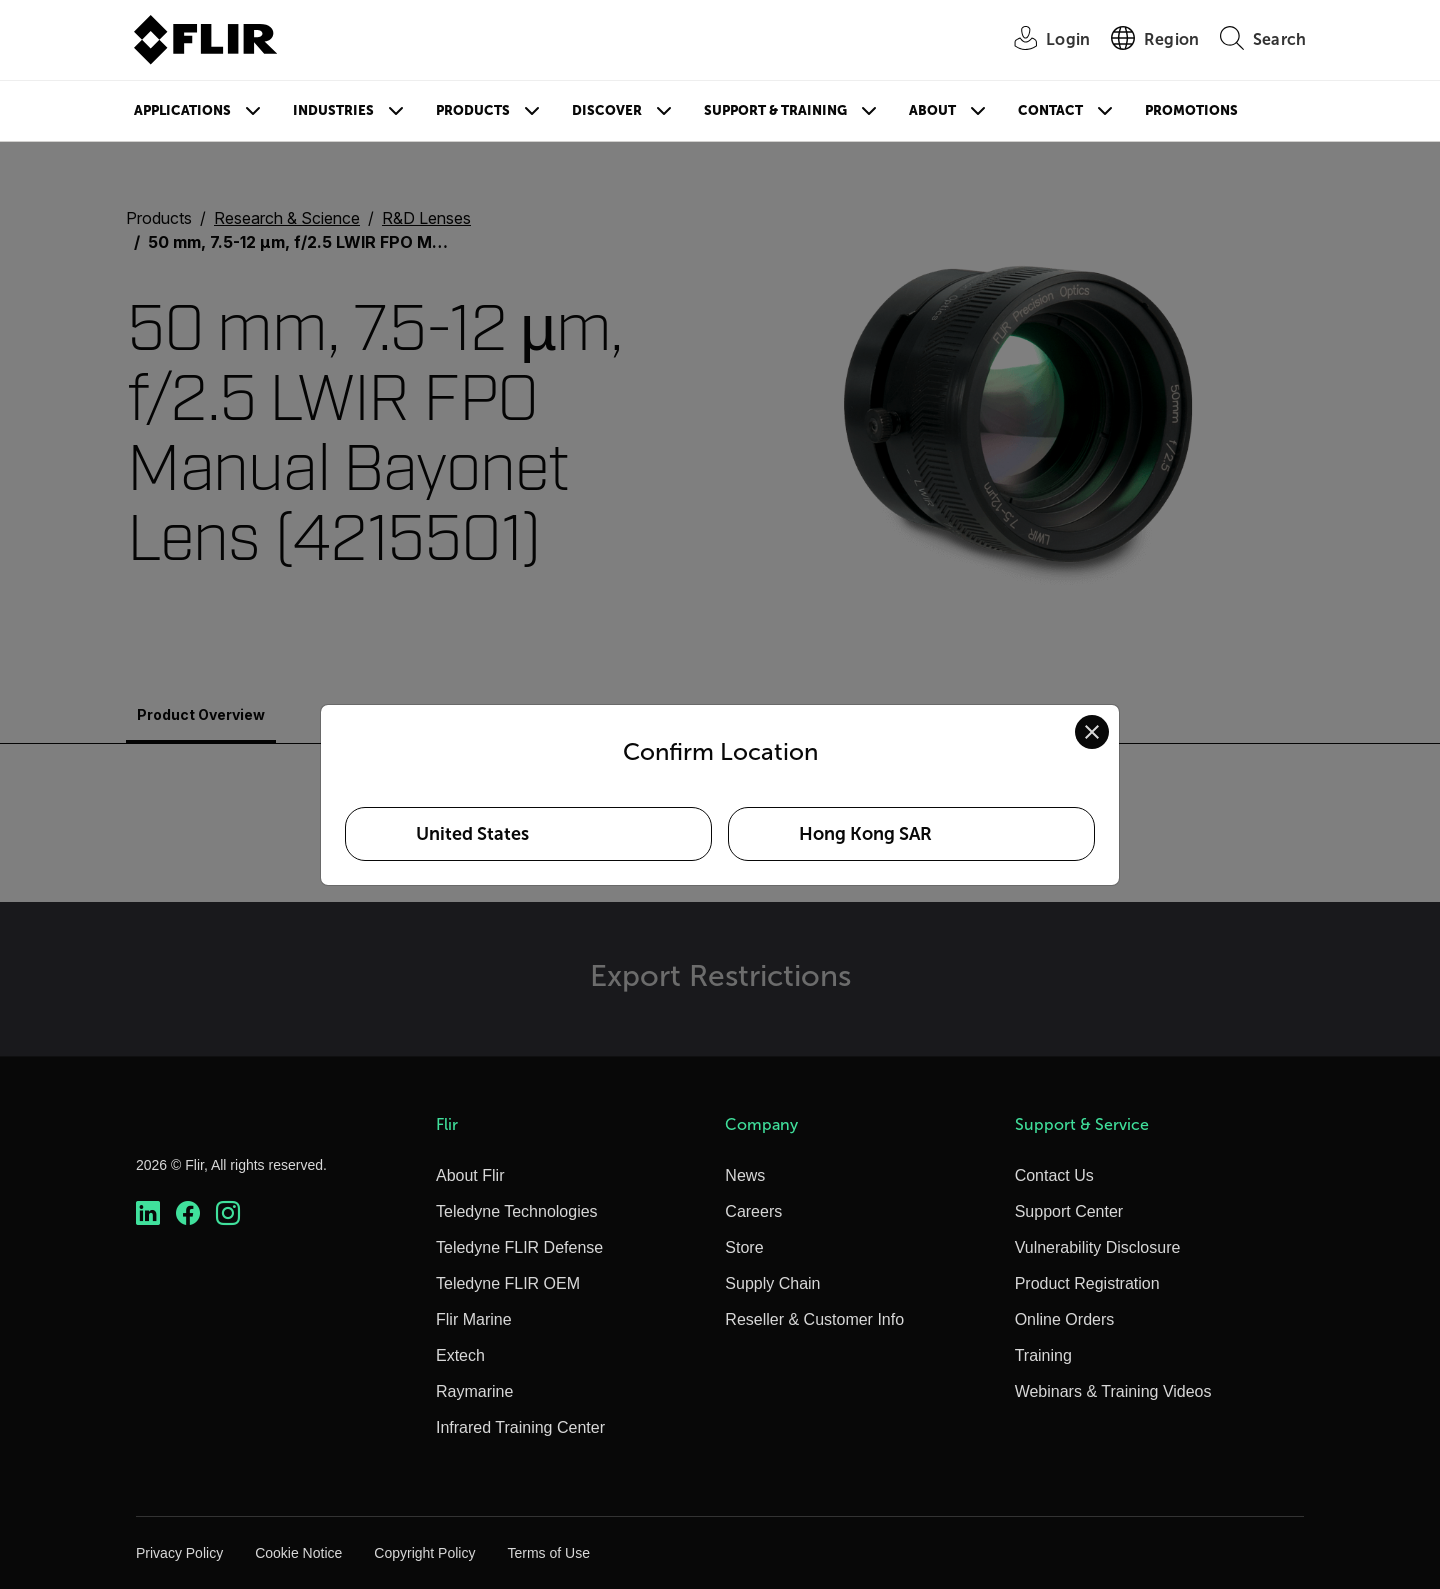 Image resolution: width=1440 pixels, height=1589 pixels. Describe the element at coordinates (1041, 40) in the screenshot. I see `[User Login]` at that location.